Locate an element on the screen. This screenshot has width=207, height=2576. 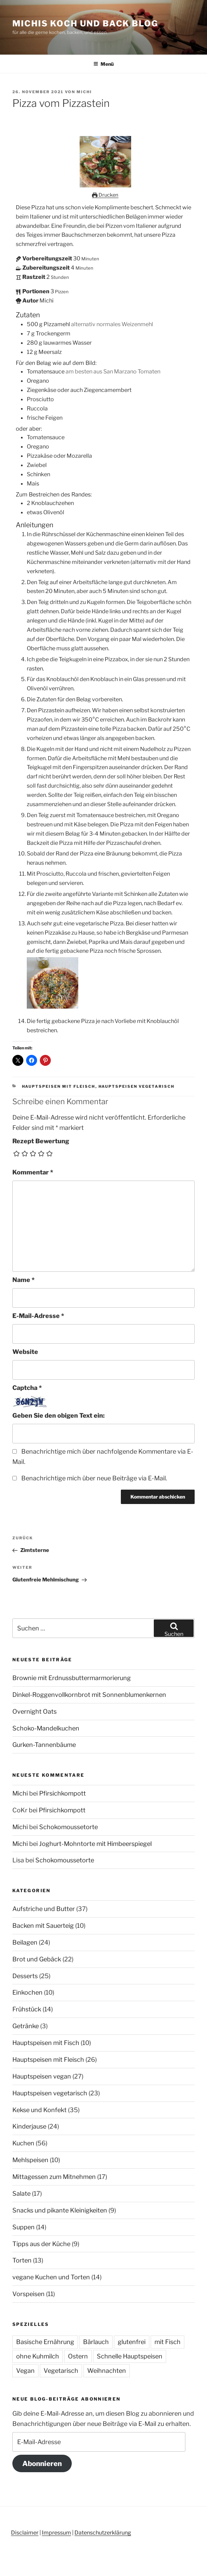
Disclaimer is located at coordinates (24, 2532).